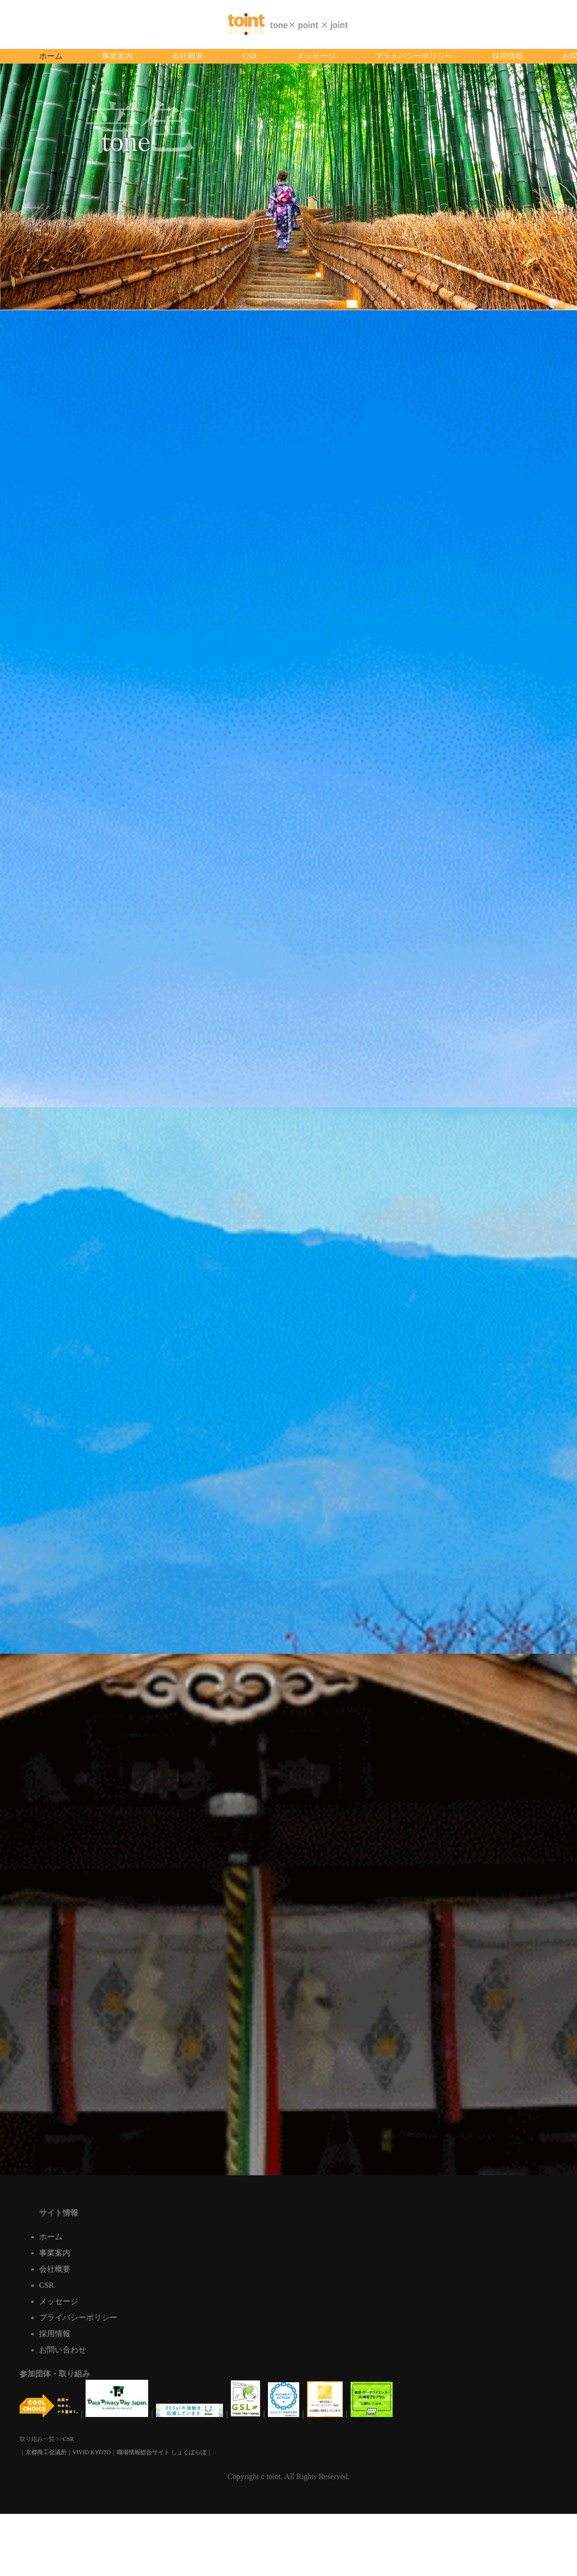 The height and width of the screenshot is (2576, 577). Describe the element at coordinates (46, 2285) in the screenshot. I see `CSR` at that location.